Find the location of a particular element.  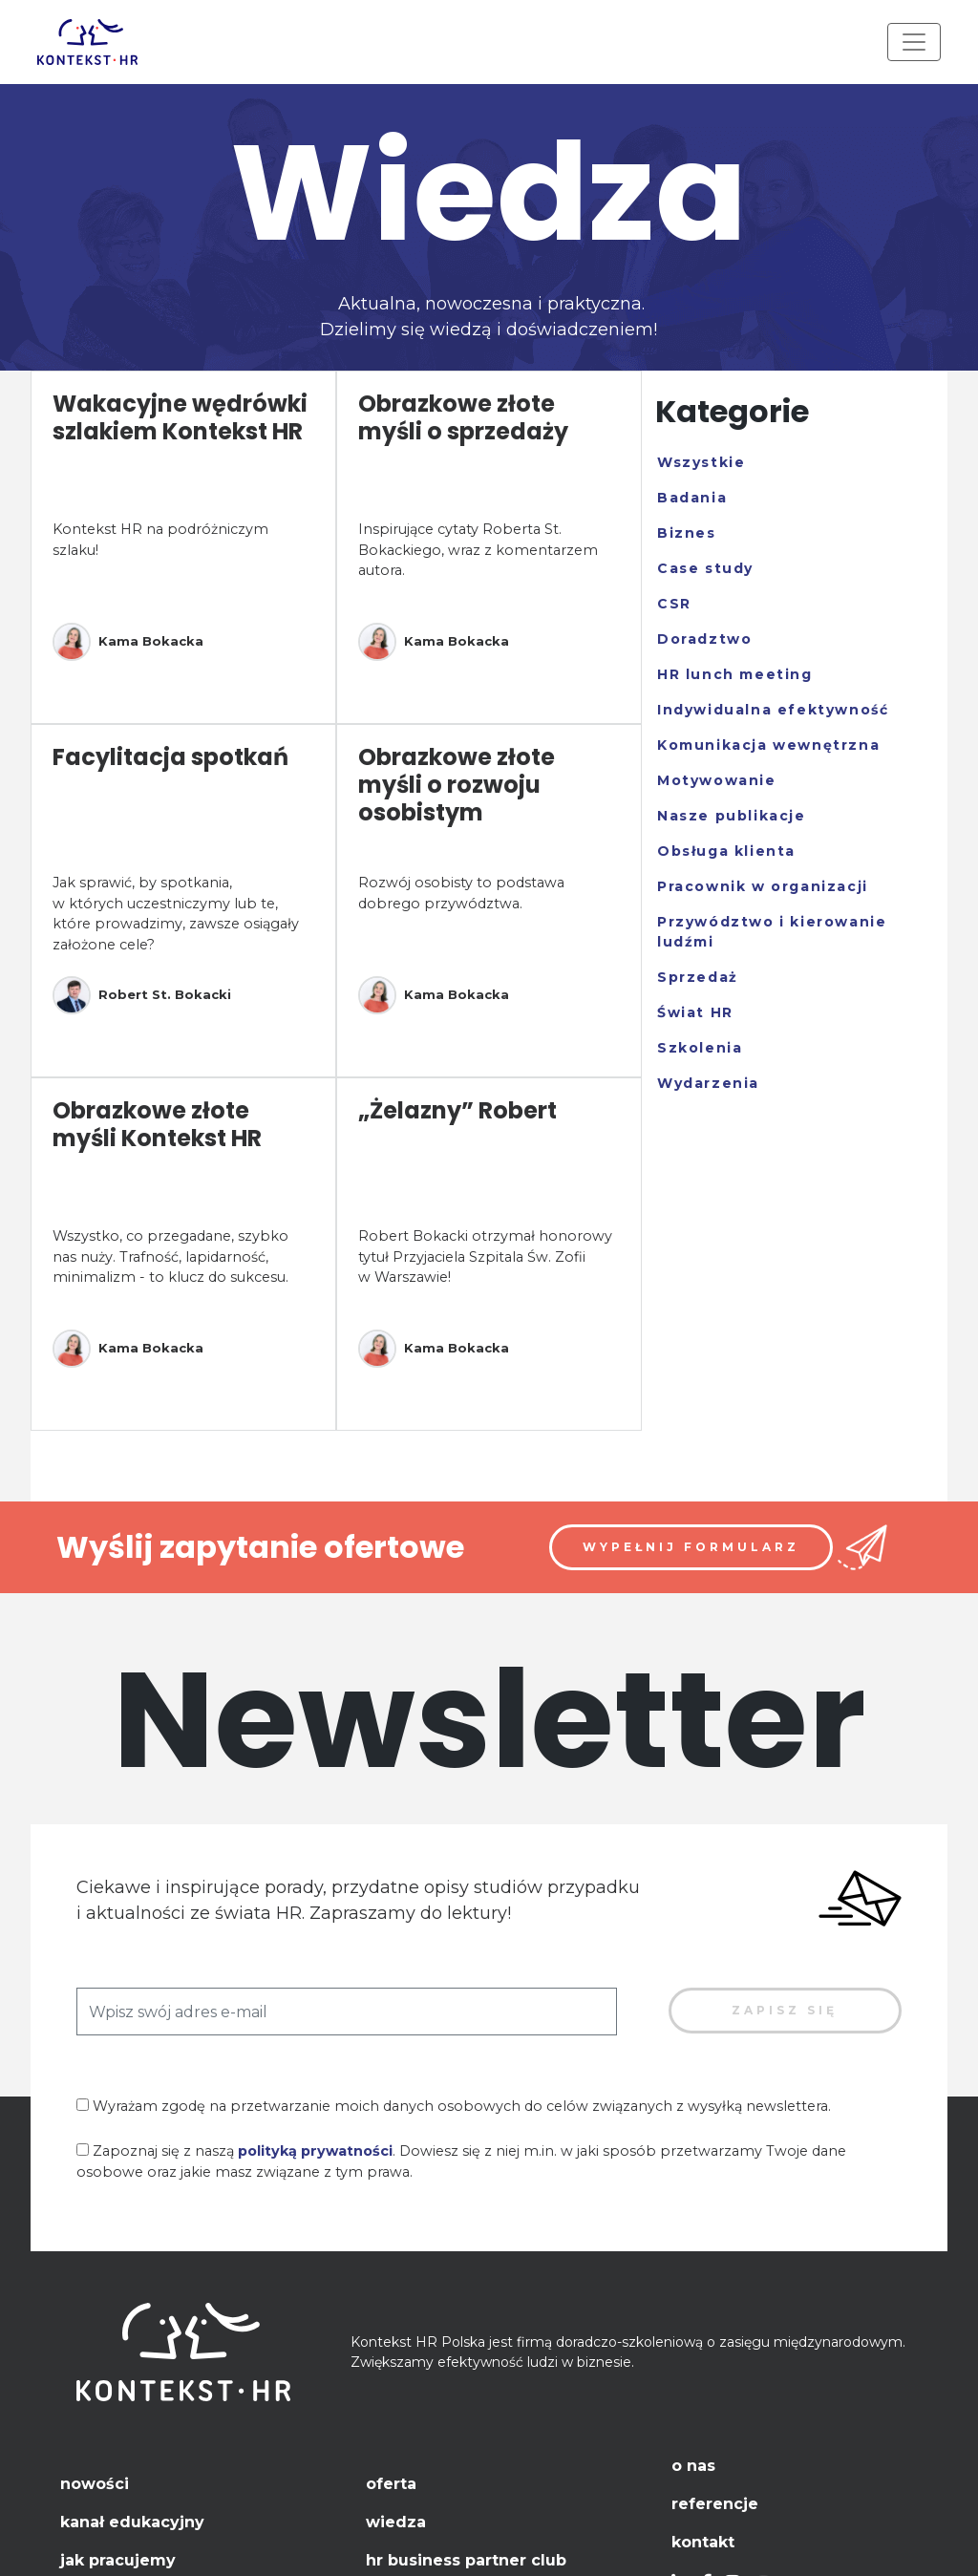

Indywidualna efektywność is located at coordinates (772, 709).